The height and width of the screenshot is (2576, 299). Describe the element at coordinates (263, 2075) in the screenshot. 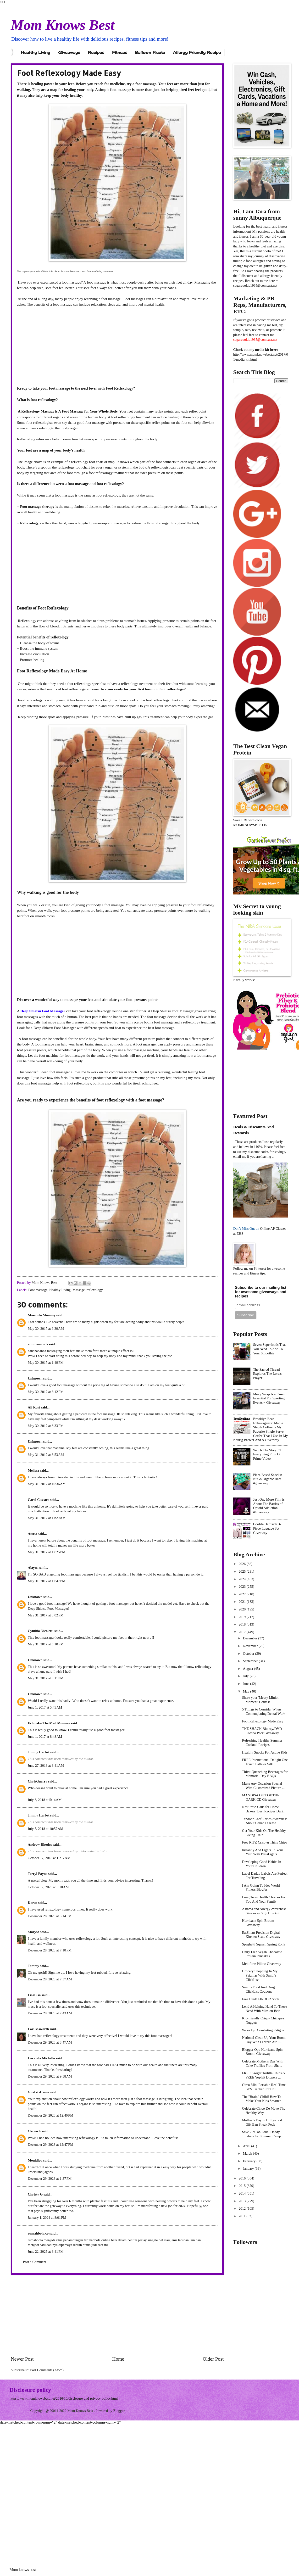

I see `FREE Kroger Tortilla Chips & FREE Yoplait Dippers ...` at that location.